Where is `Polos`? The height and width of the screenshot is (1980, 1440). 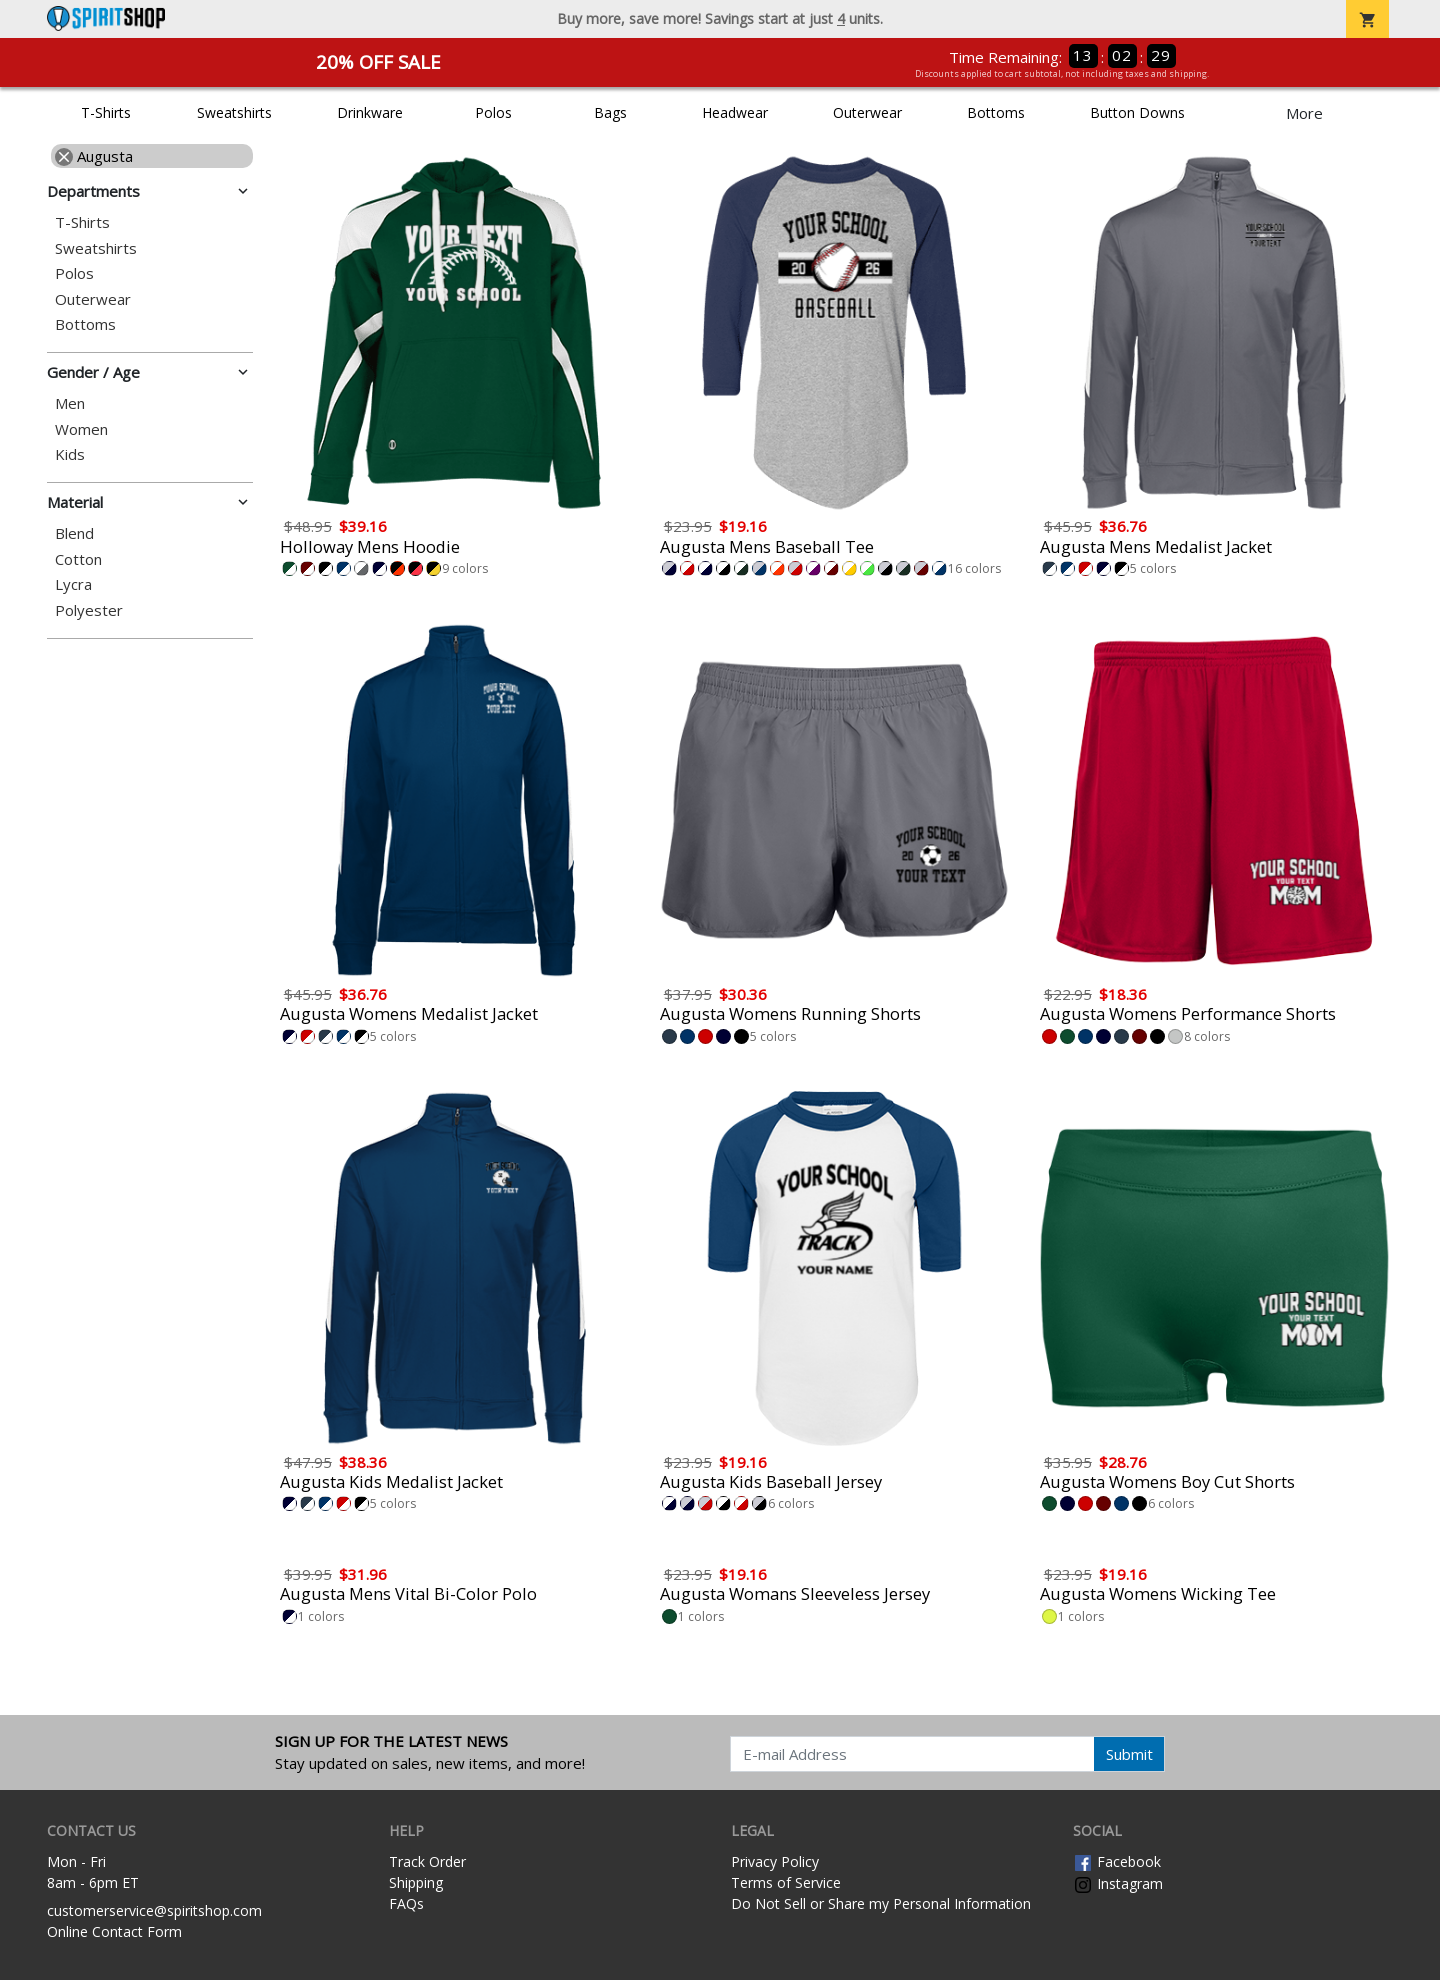
Polos is located at coordinates (493, 112).